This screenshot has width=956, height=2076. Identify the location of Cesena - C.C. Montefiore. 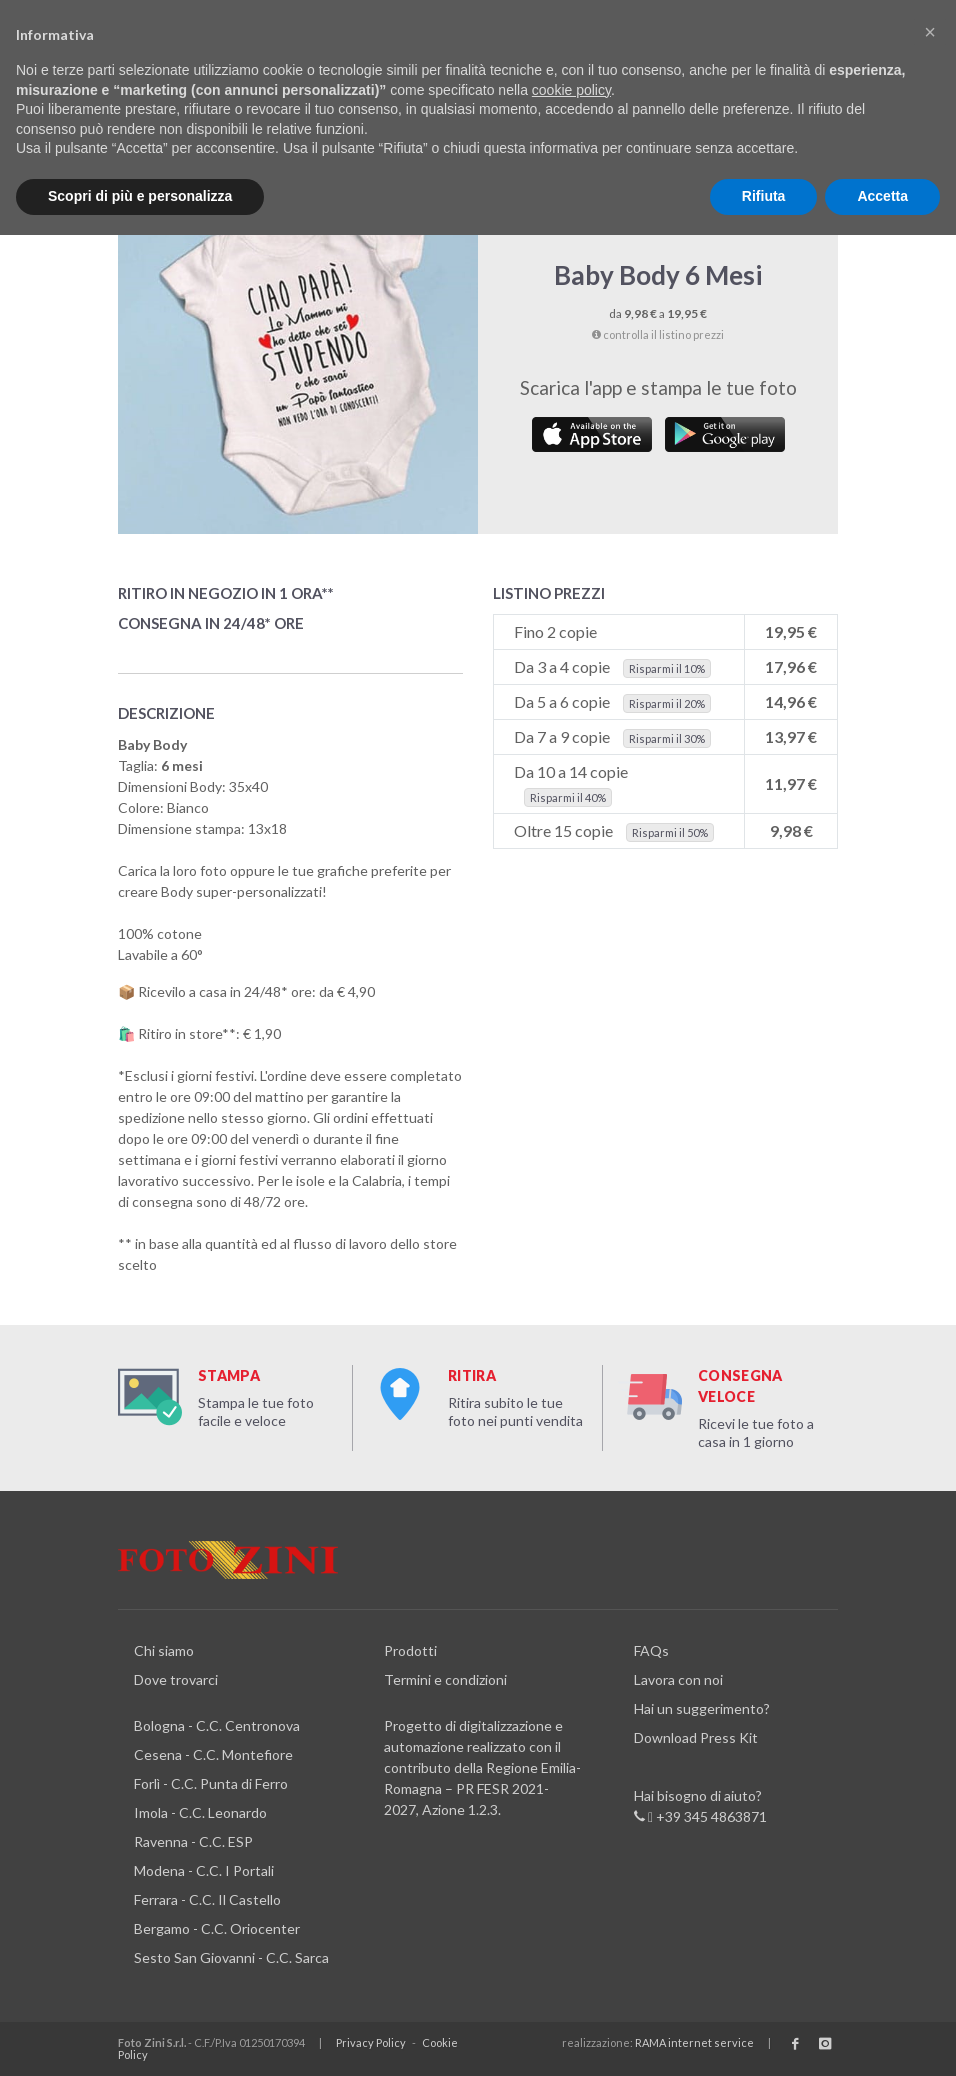
(213, 1754).